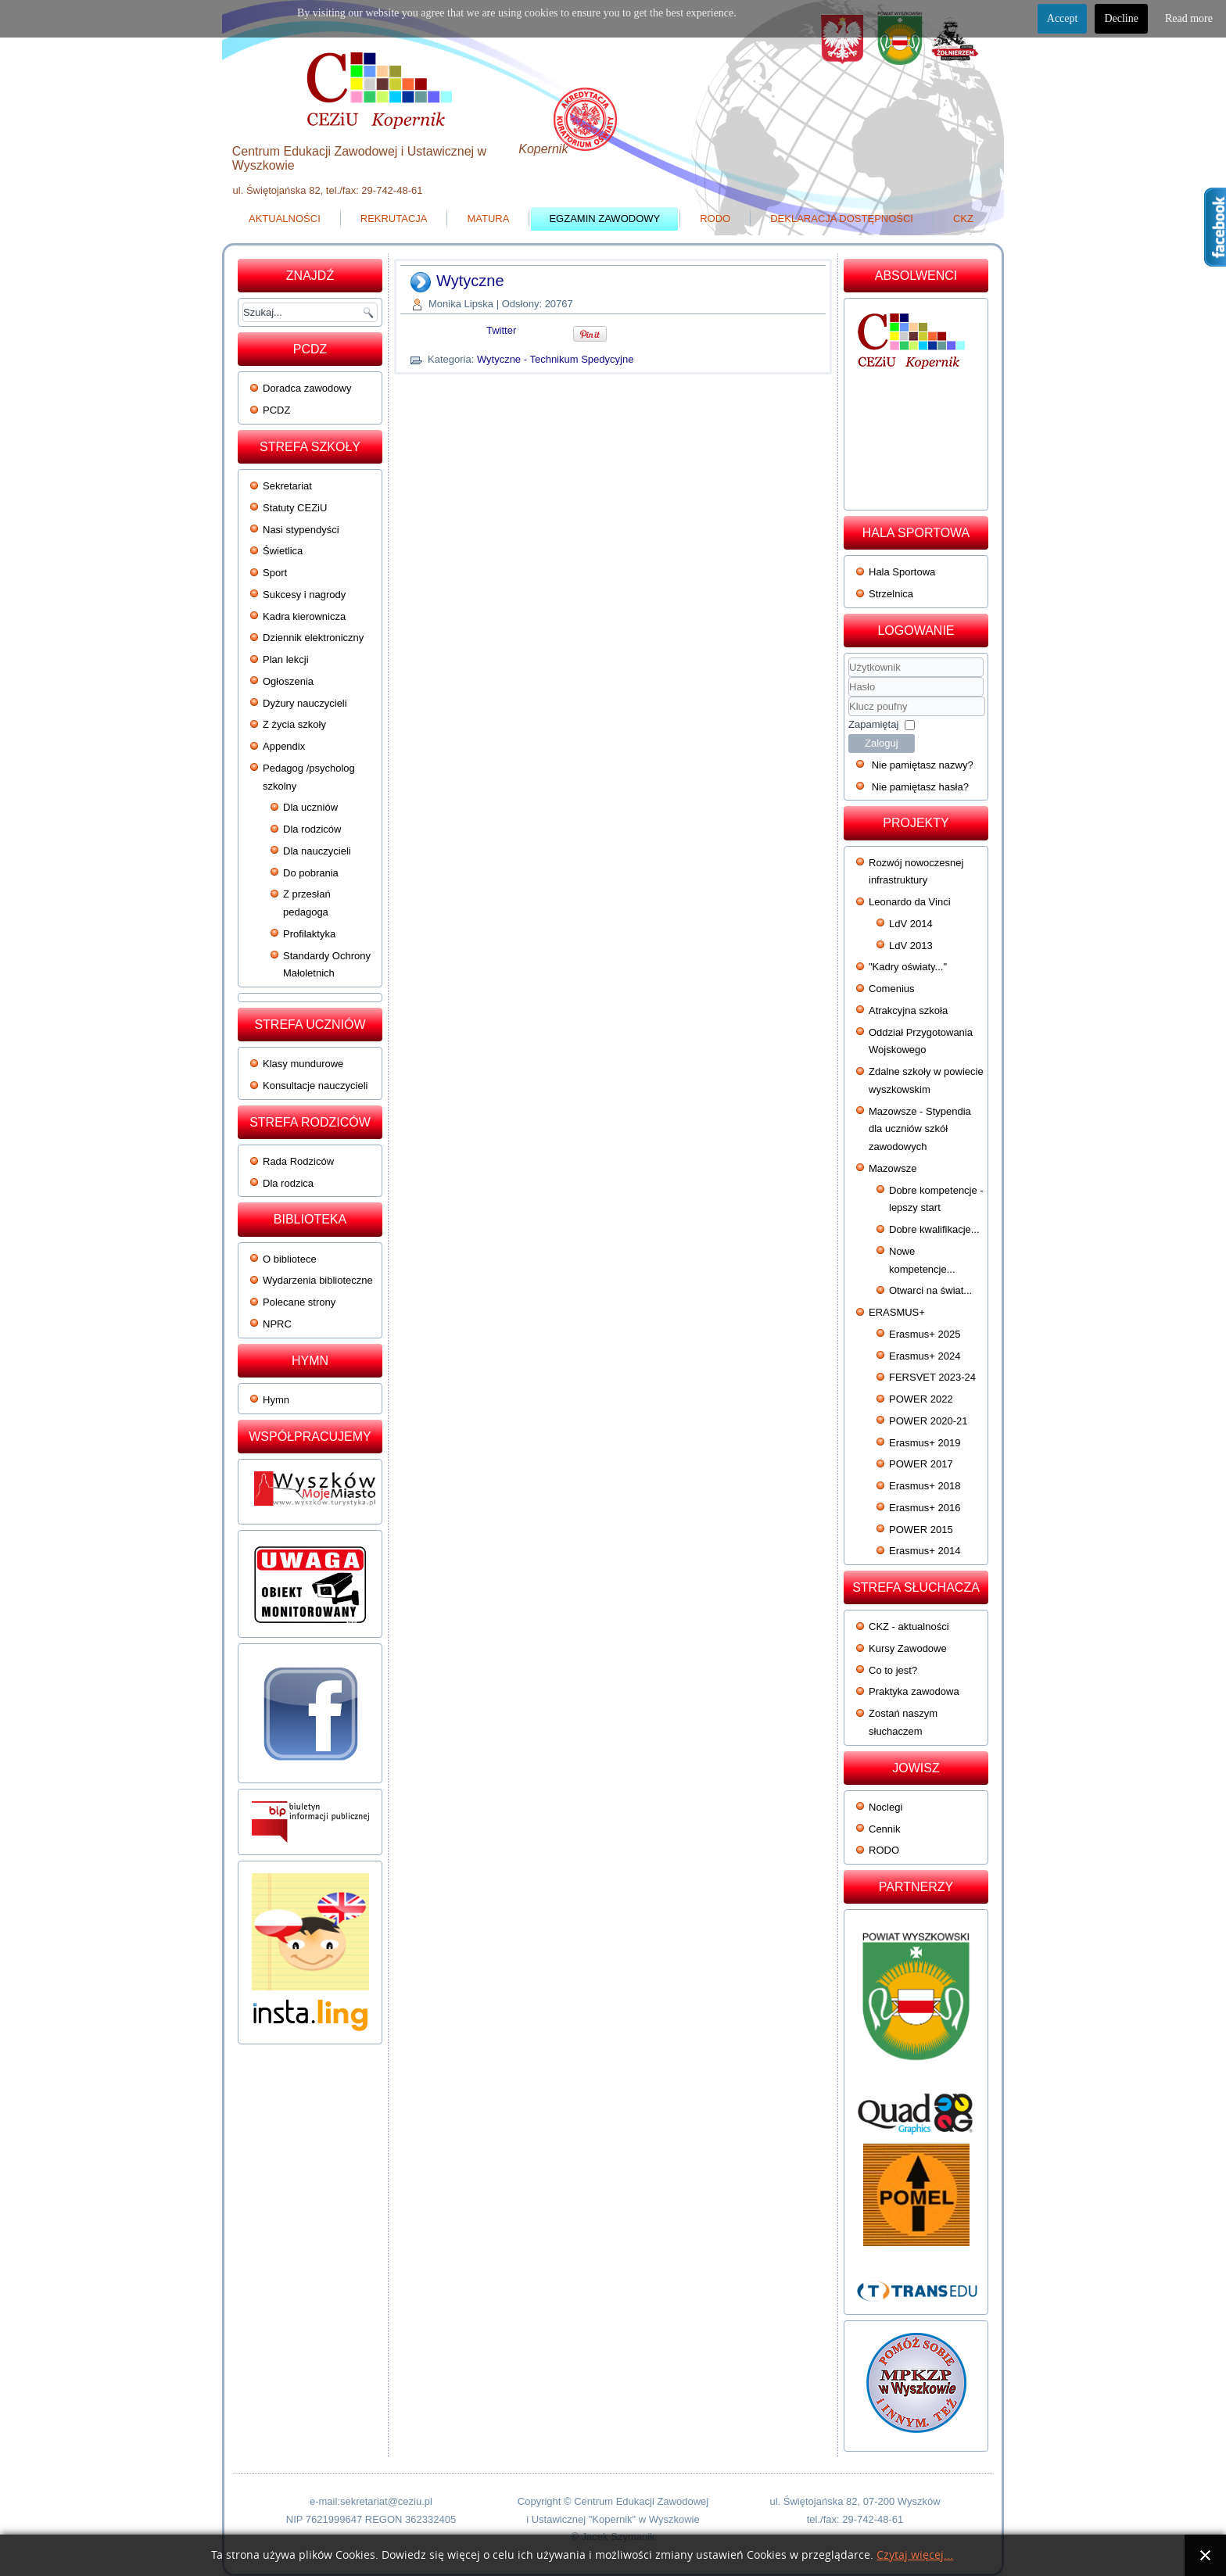 This screenshot has width=1226, height=2576. What do you see at coordinates (902, 572) in the screenshot?
I see `Hala Sportowa` at bounding box center [902, 572].